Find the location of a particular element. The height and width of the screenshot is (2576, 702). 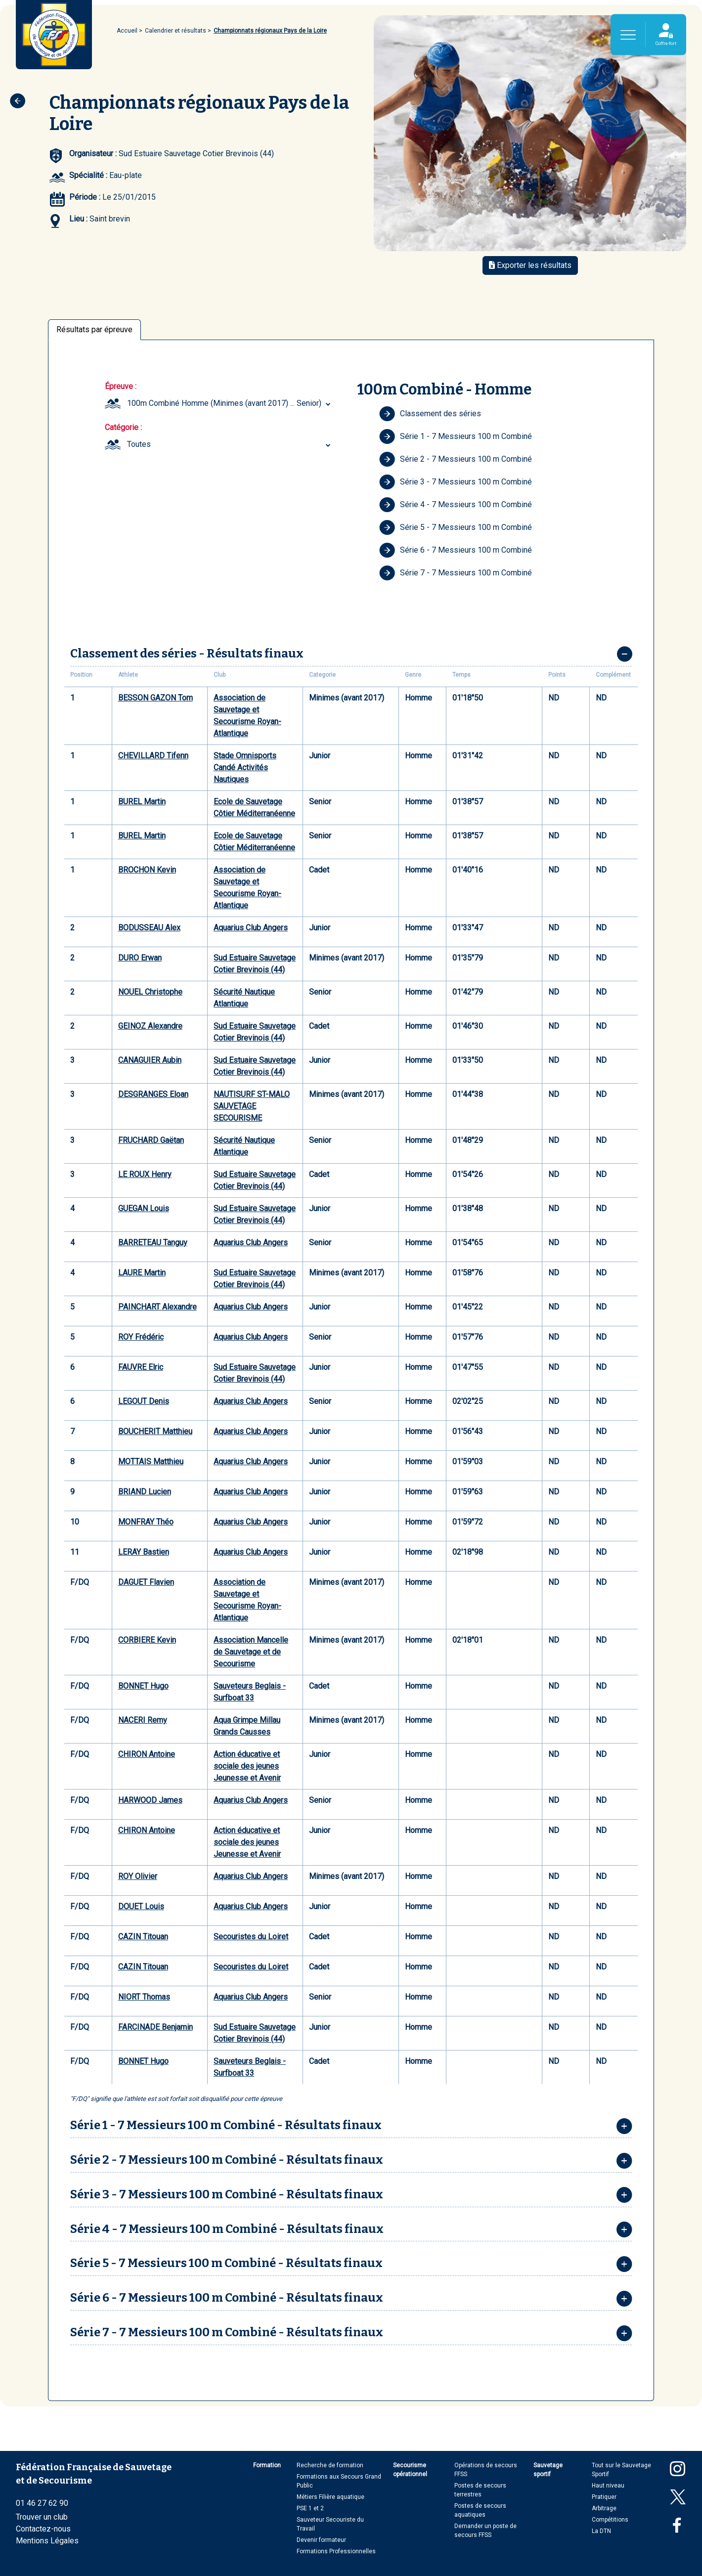

DURO Erwan is located at coordinates (140, 957).